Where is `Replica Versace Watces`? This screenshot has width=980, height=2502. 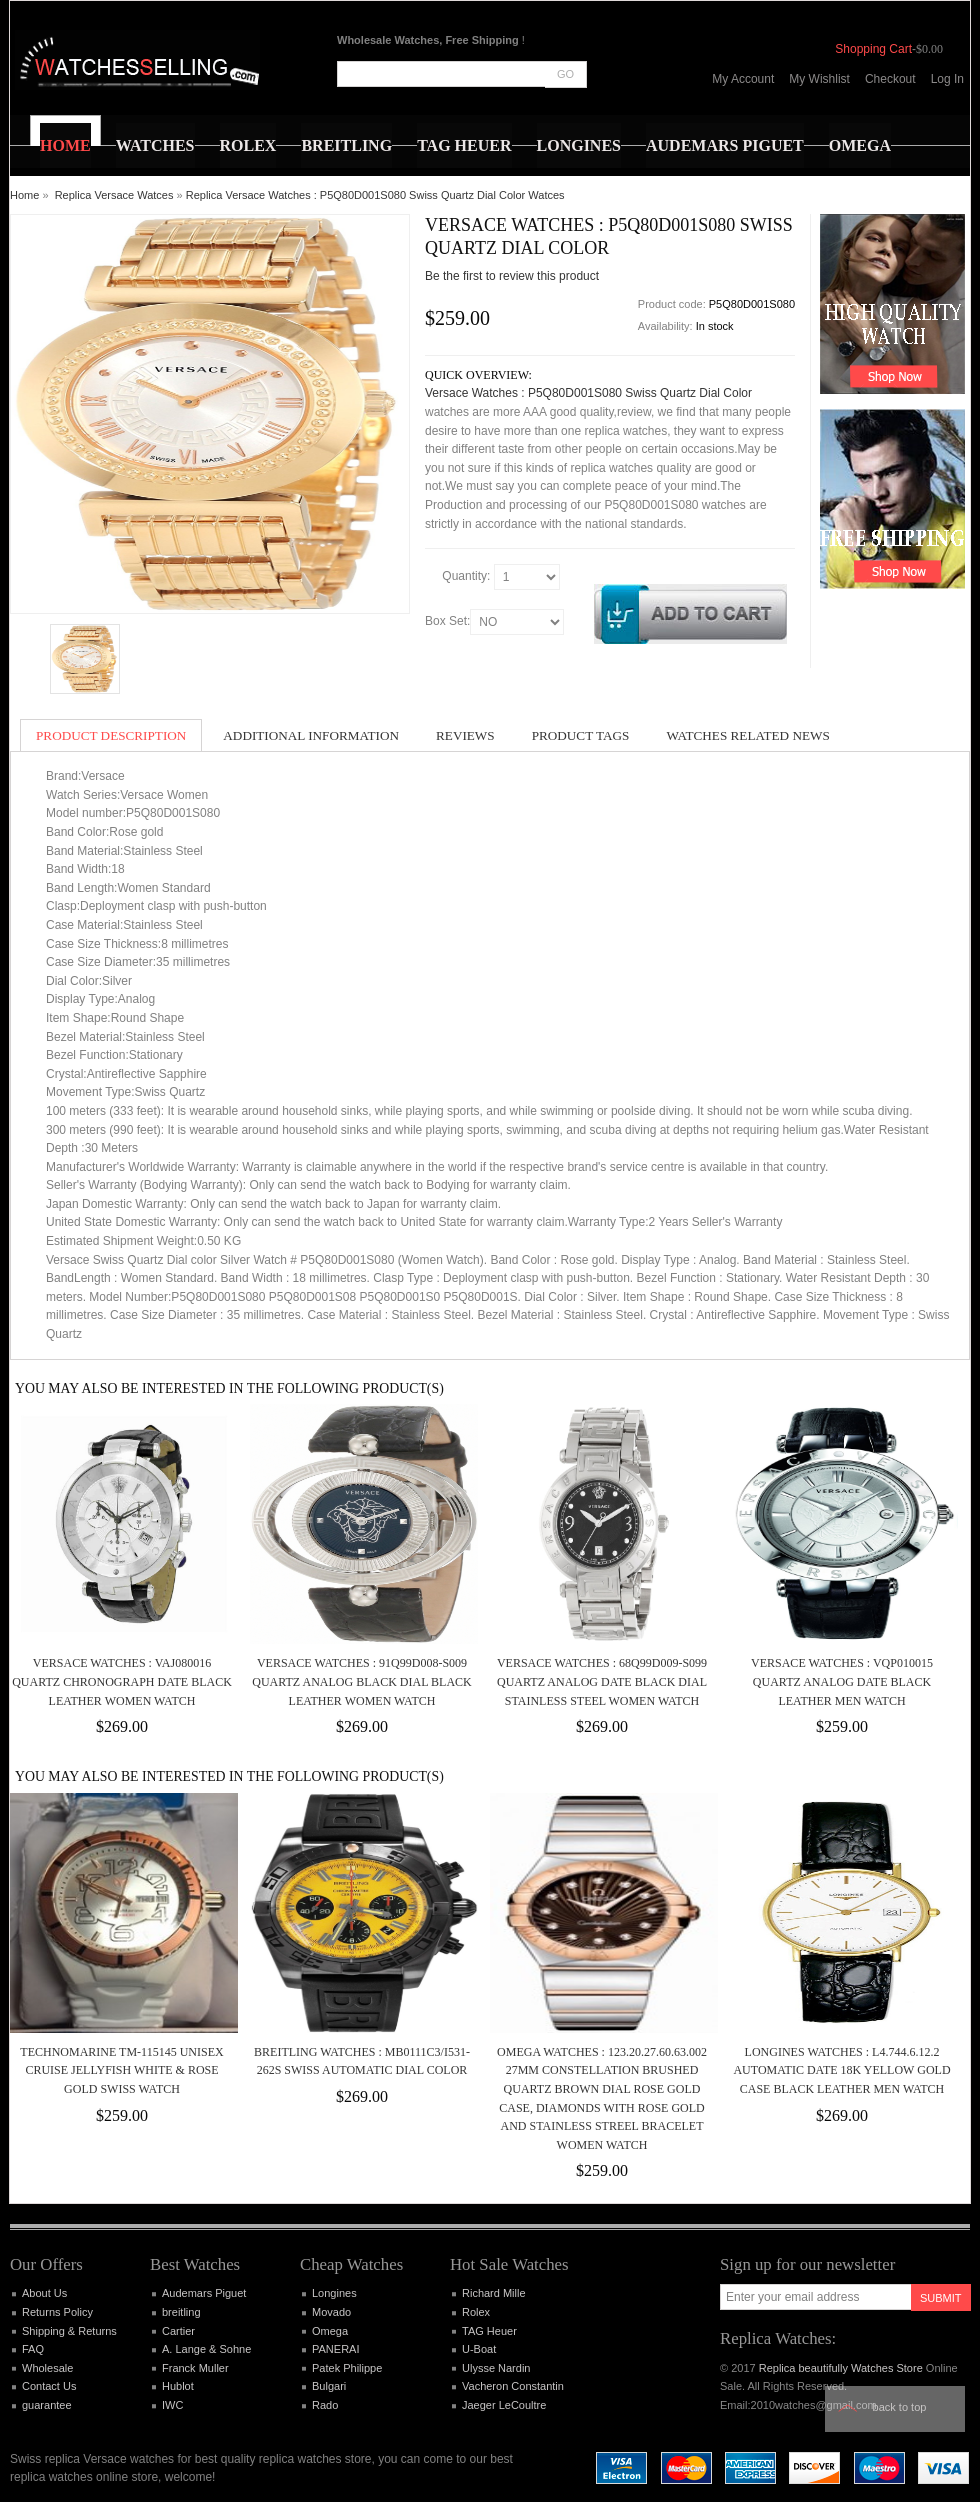 Replica Versace Watces is located at coordinates (114, 195).